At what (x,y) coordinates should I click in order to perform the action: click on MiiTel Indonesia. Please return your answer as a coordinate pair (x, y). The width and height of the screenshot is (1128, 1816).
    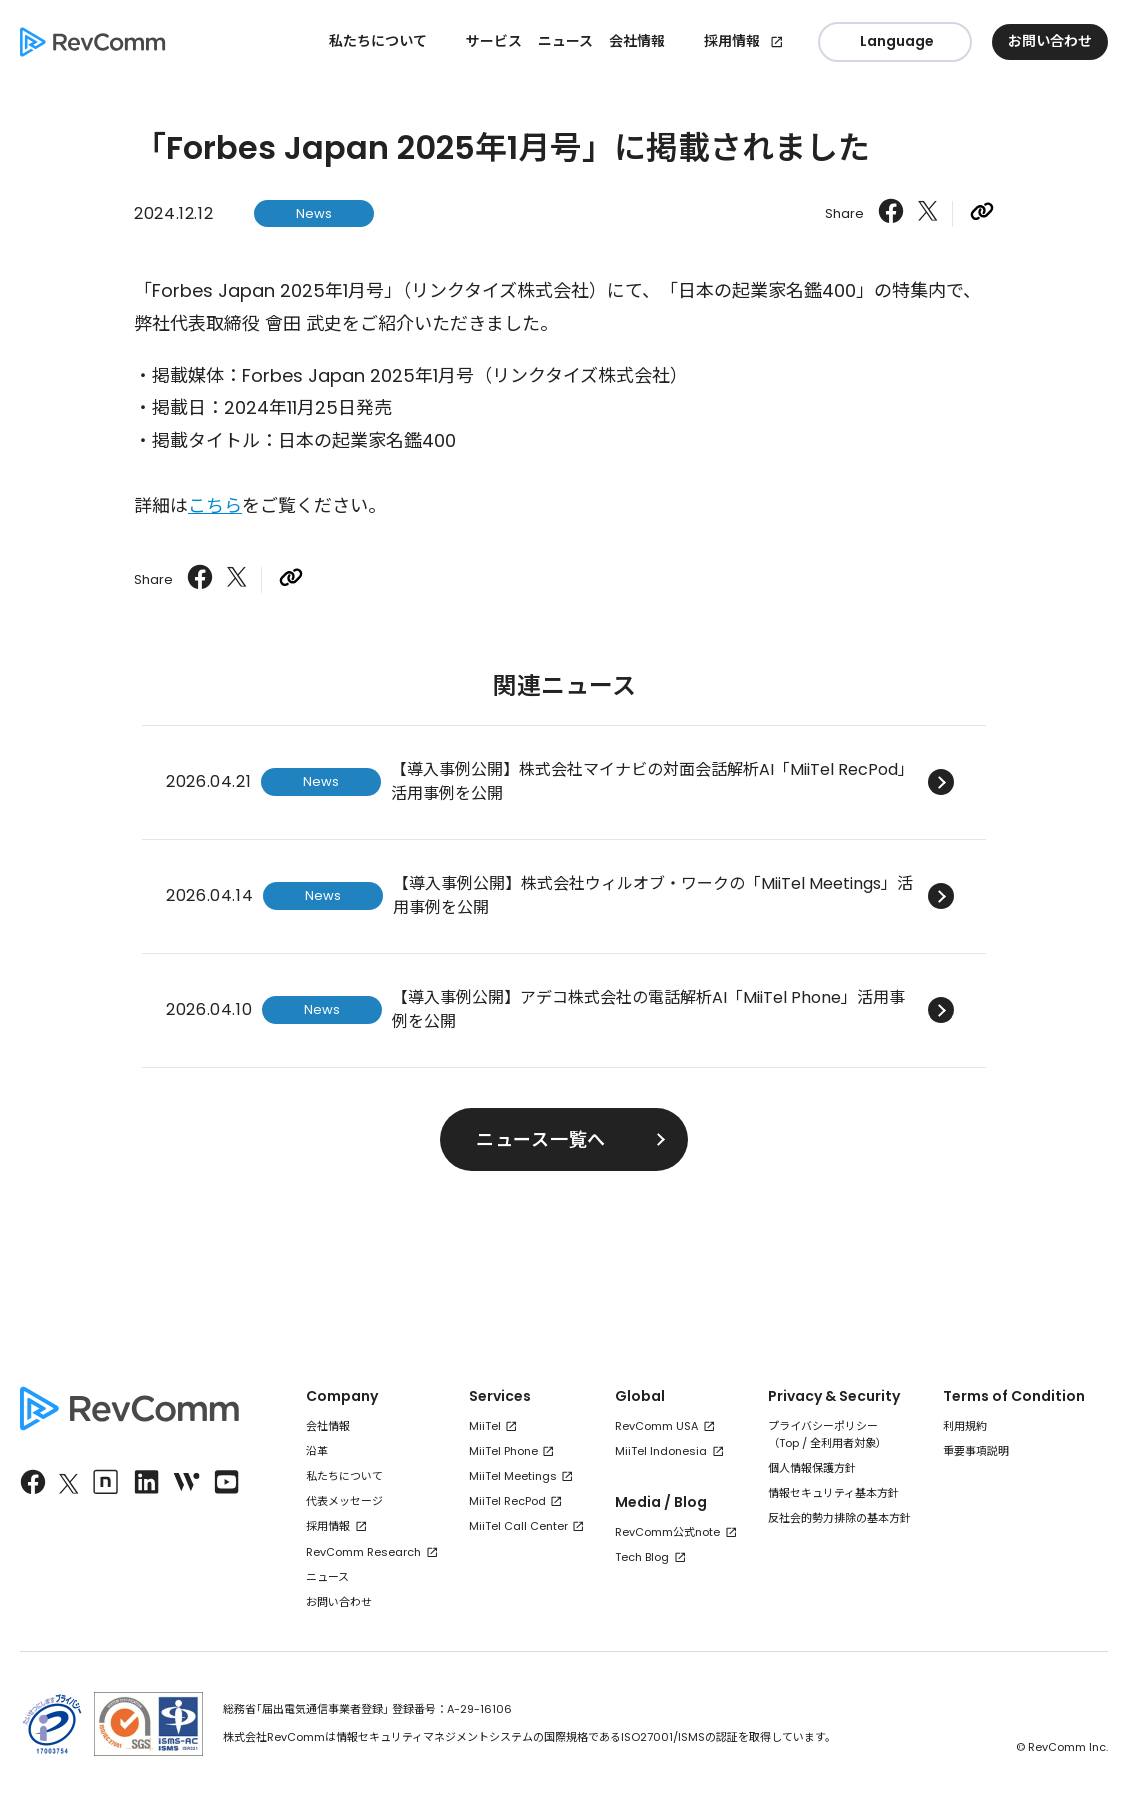
    Looking at the image, I should click on (661, 1451).